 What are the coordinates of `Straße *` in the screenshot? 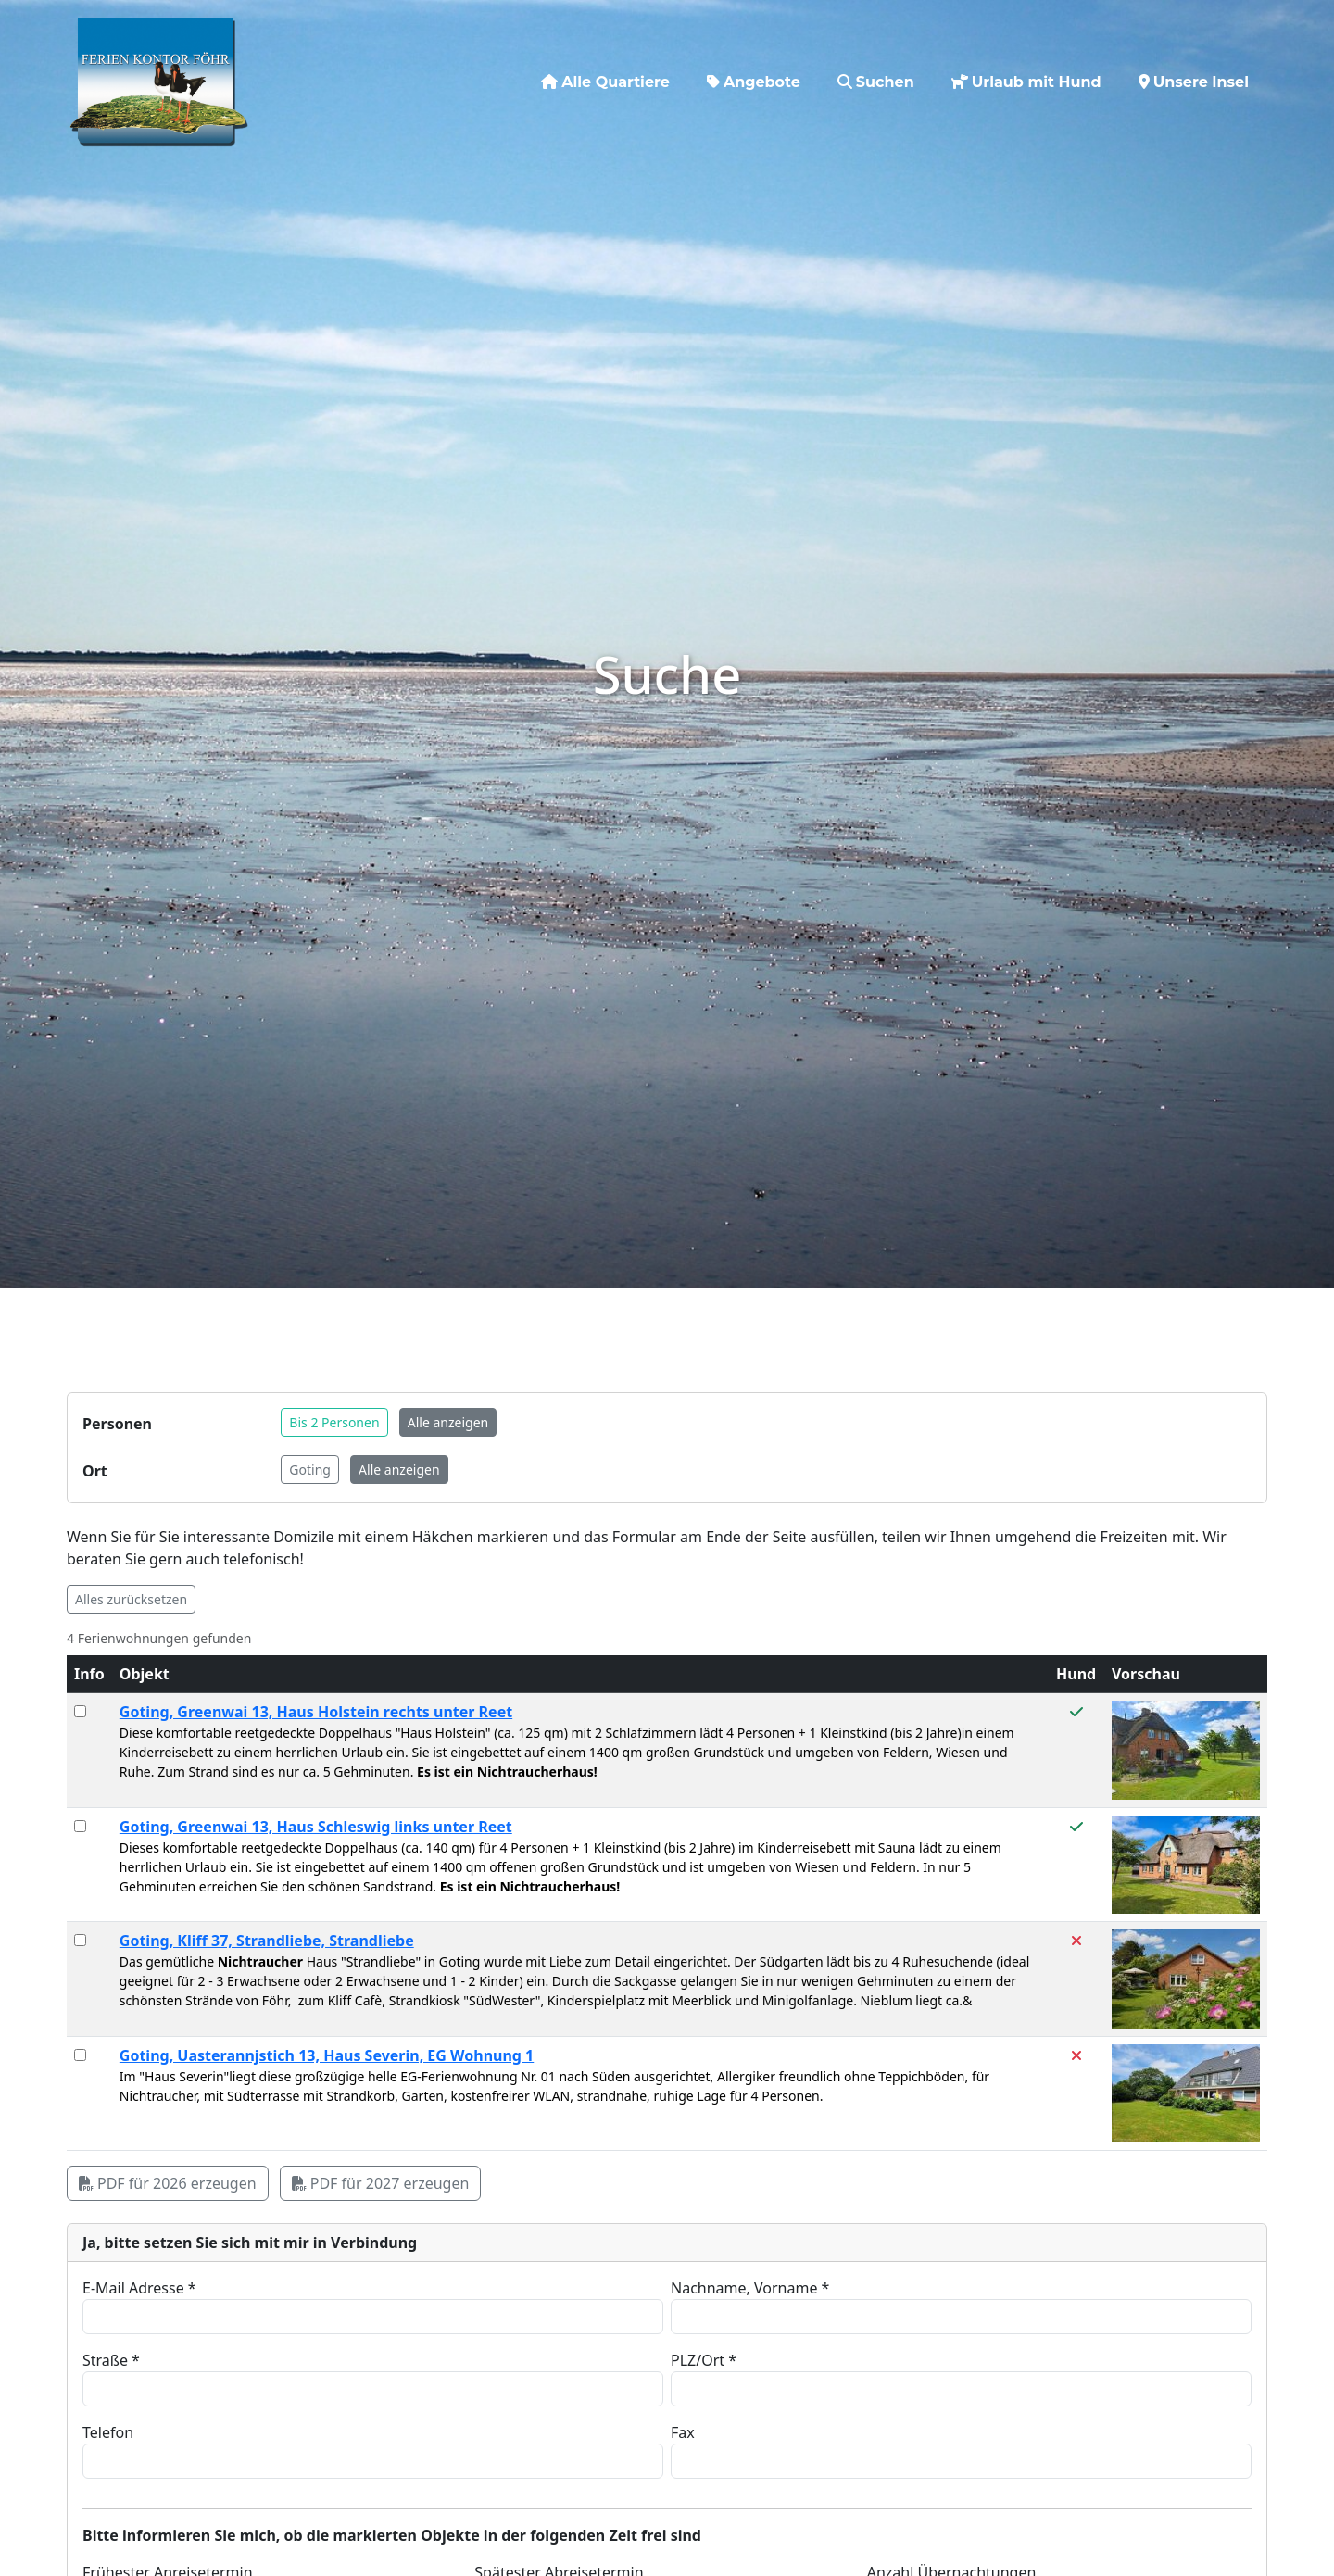 It's located at (111, 2360).